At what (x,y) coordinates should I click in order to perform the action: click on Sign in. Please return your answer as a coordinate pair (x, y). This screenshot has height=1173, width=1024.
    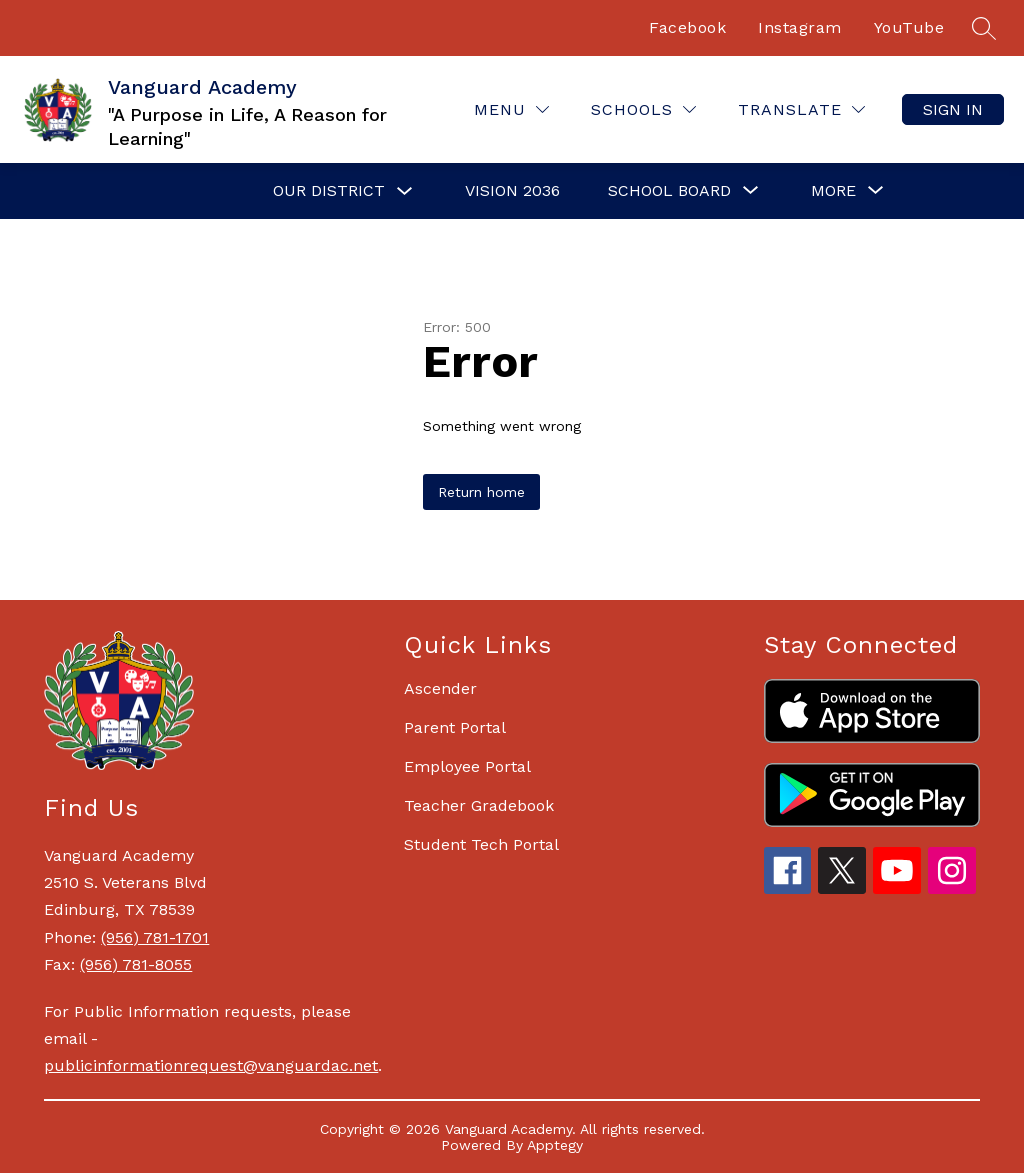
    Looking at the image, I should click on (953, 109).